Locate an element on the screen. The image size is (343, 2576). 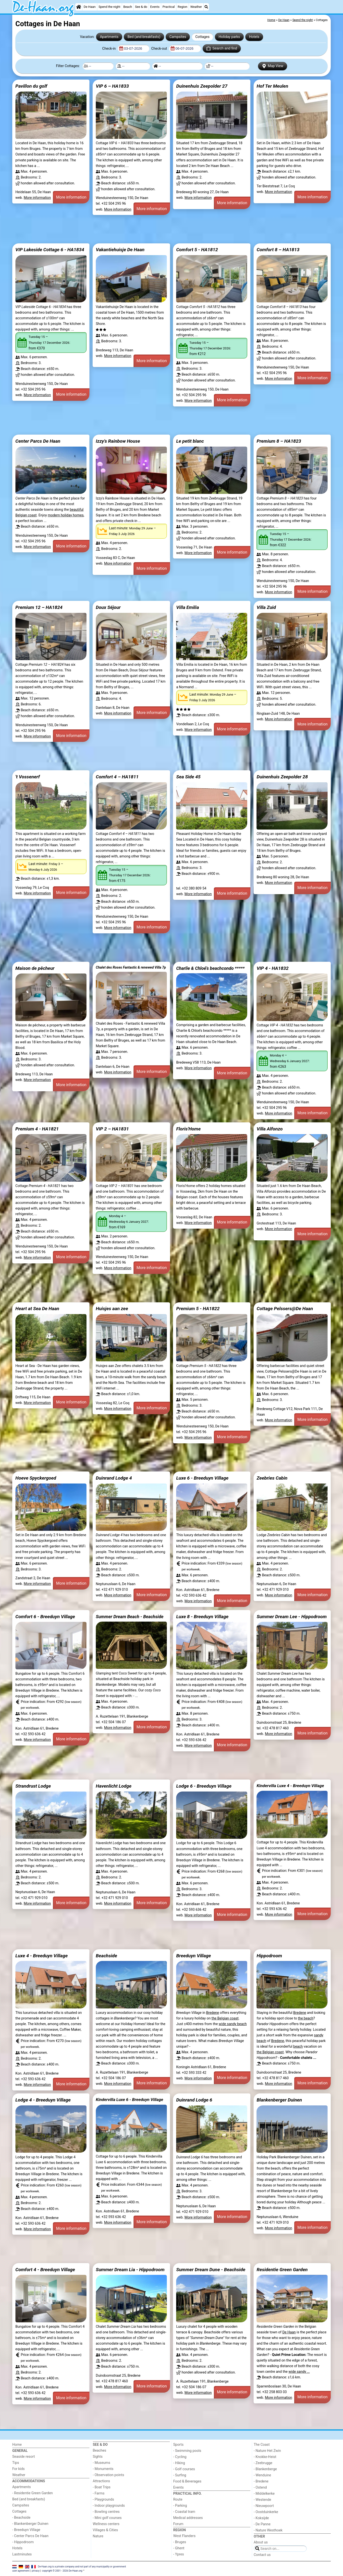
Lodge 6 - Breeduyn Village is located at coordinates (204, 1786).